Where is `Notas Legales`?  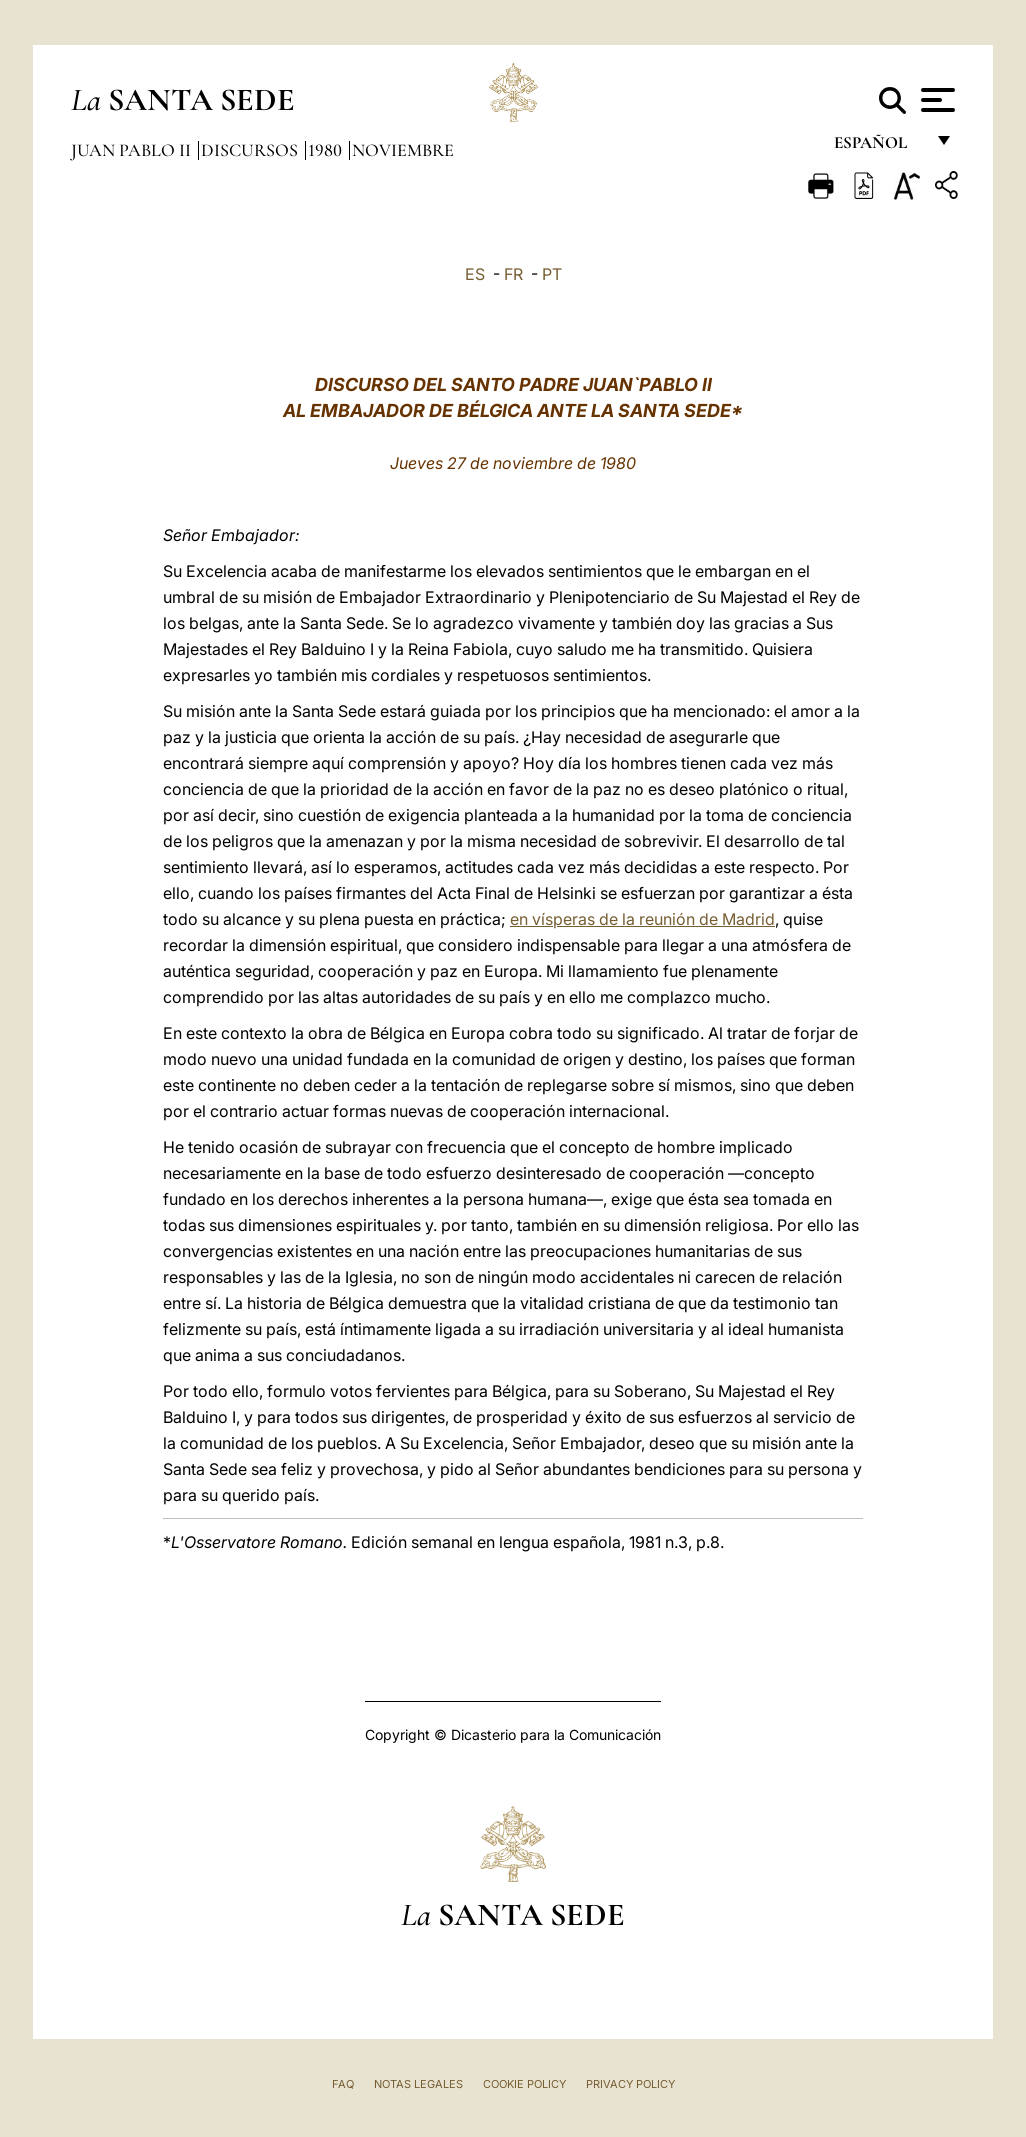
Notas Legales is located at coordinates (418, 2084).